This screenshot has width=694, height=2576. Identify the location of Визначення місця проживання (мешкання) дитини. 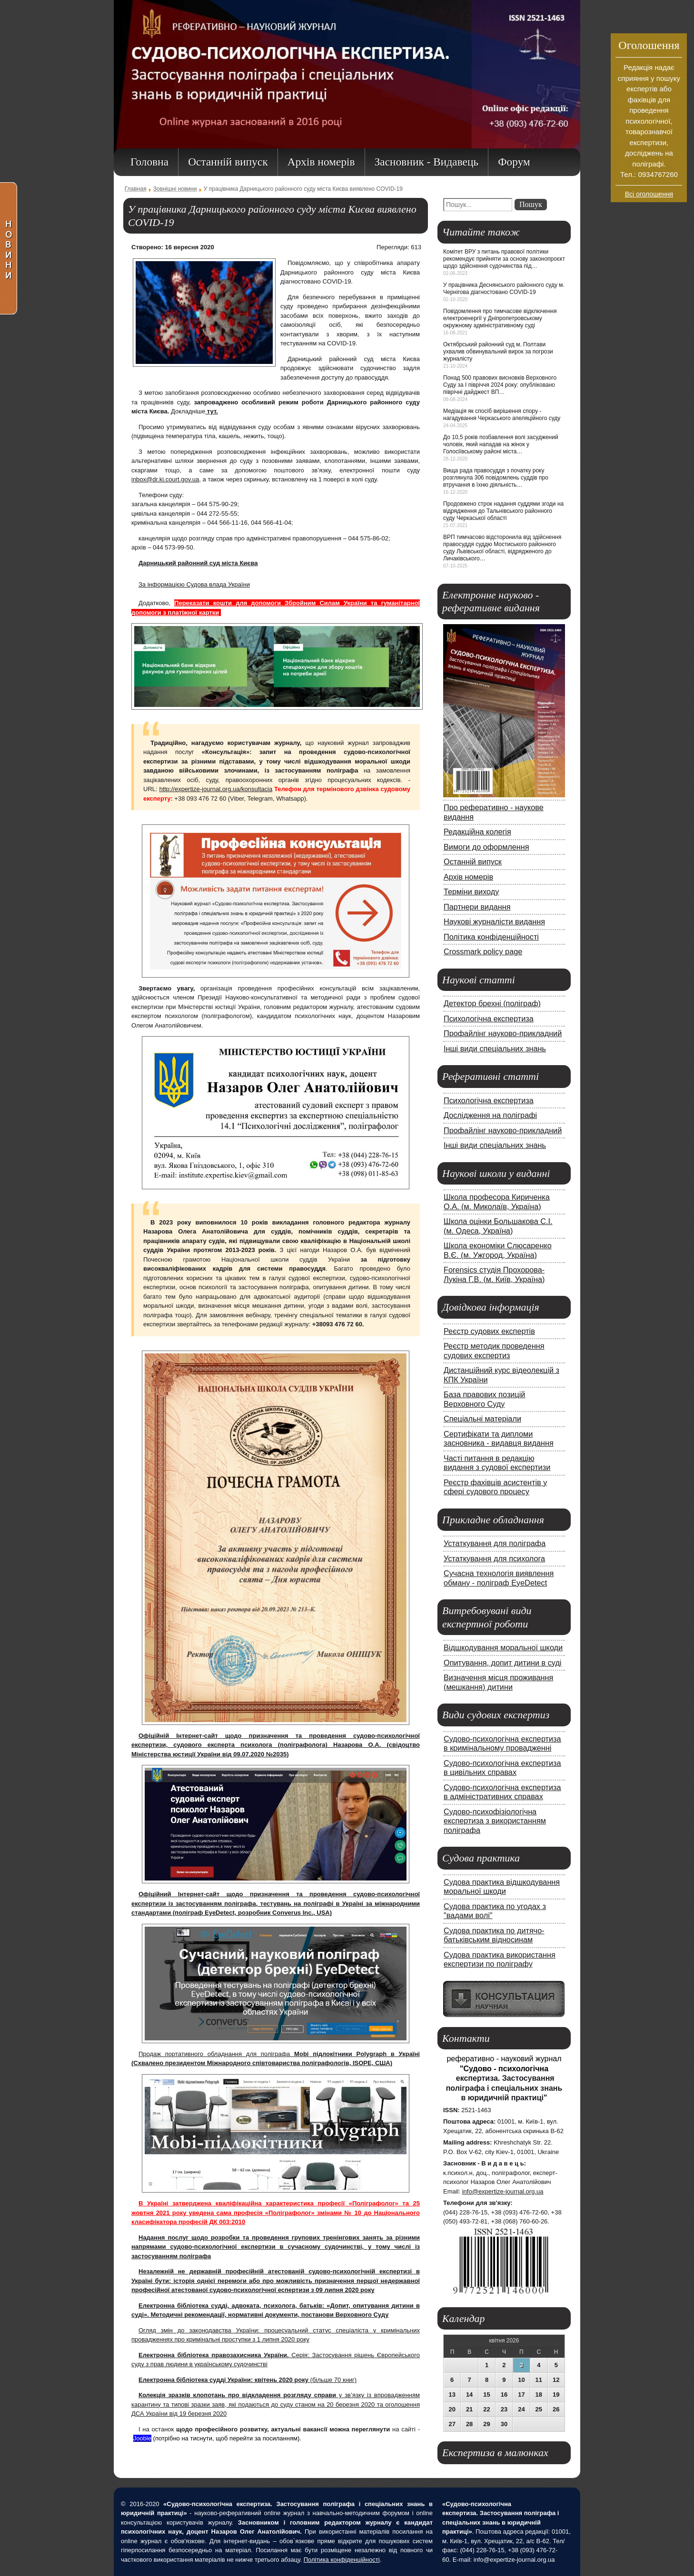
(498, 1682).